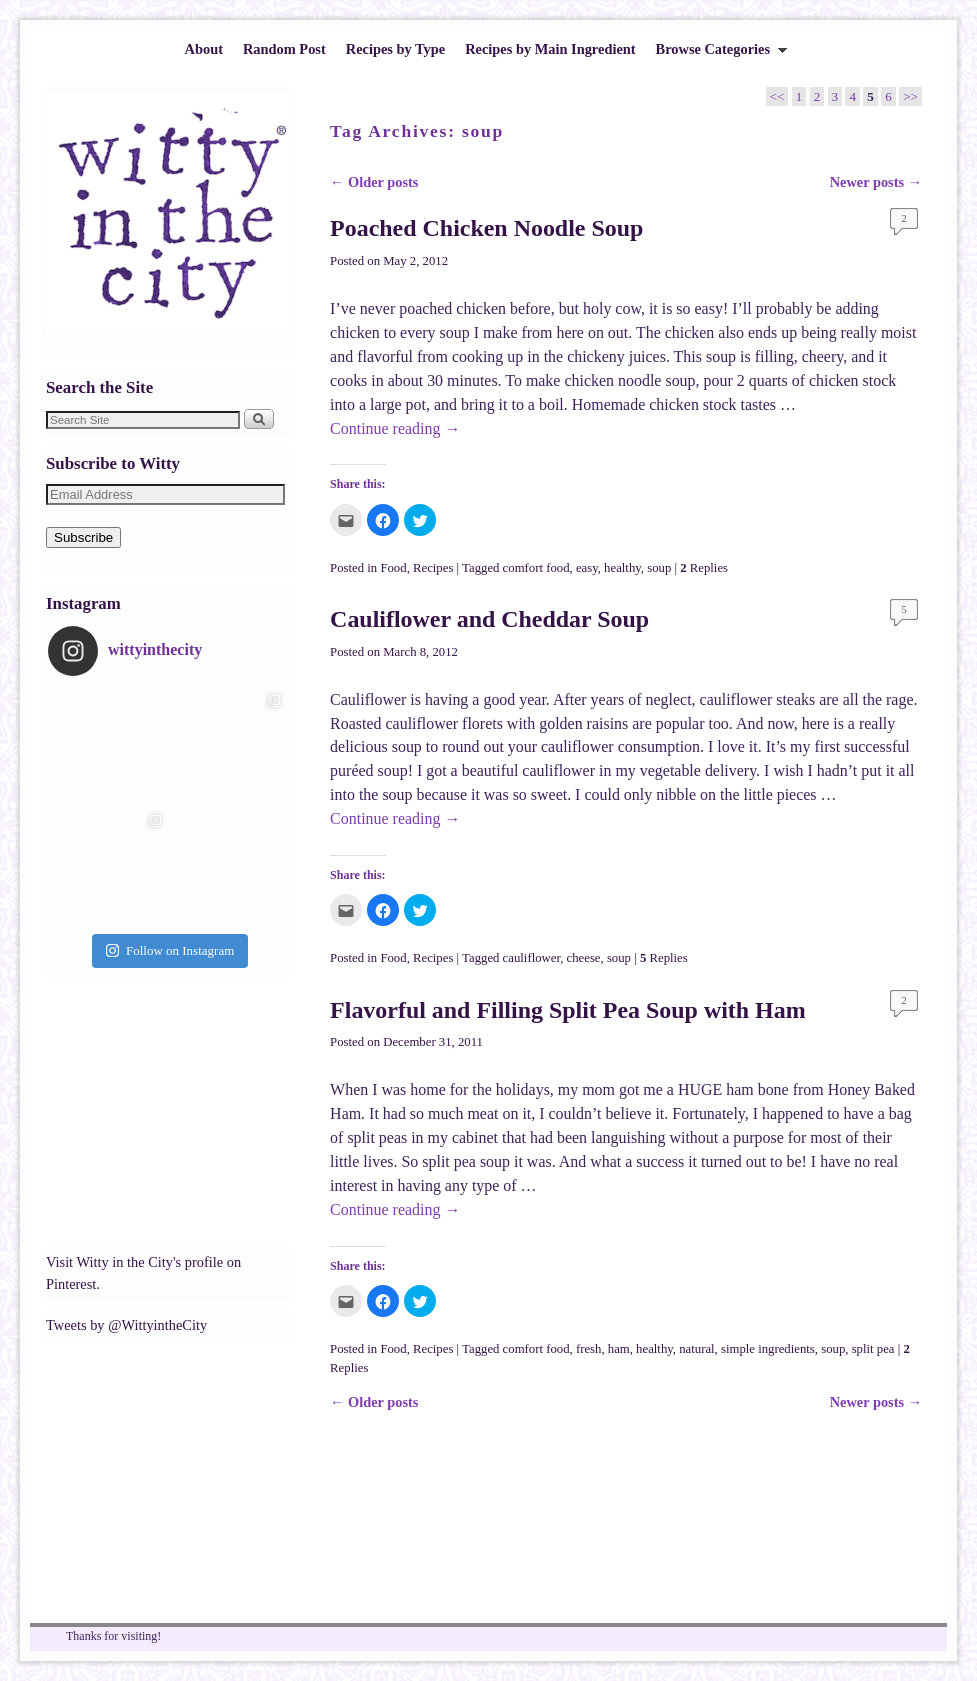 This screenshot has height=1681, width=977. What do you see at coordinates (696, 1349) in the screenshot?
I see `natural` at bounding box center [696, 1349].